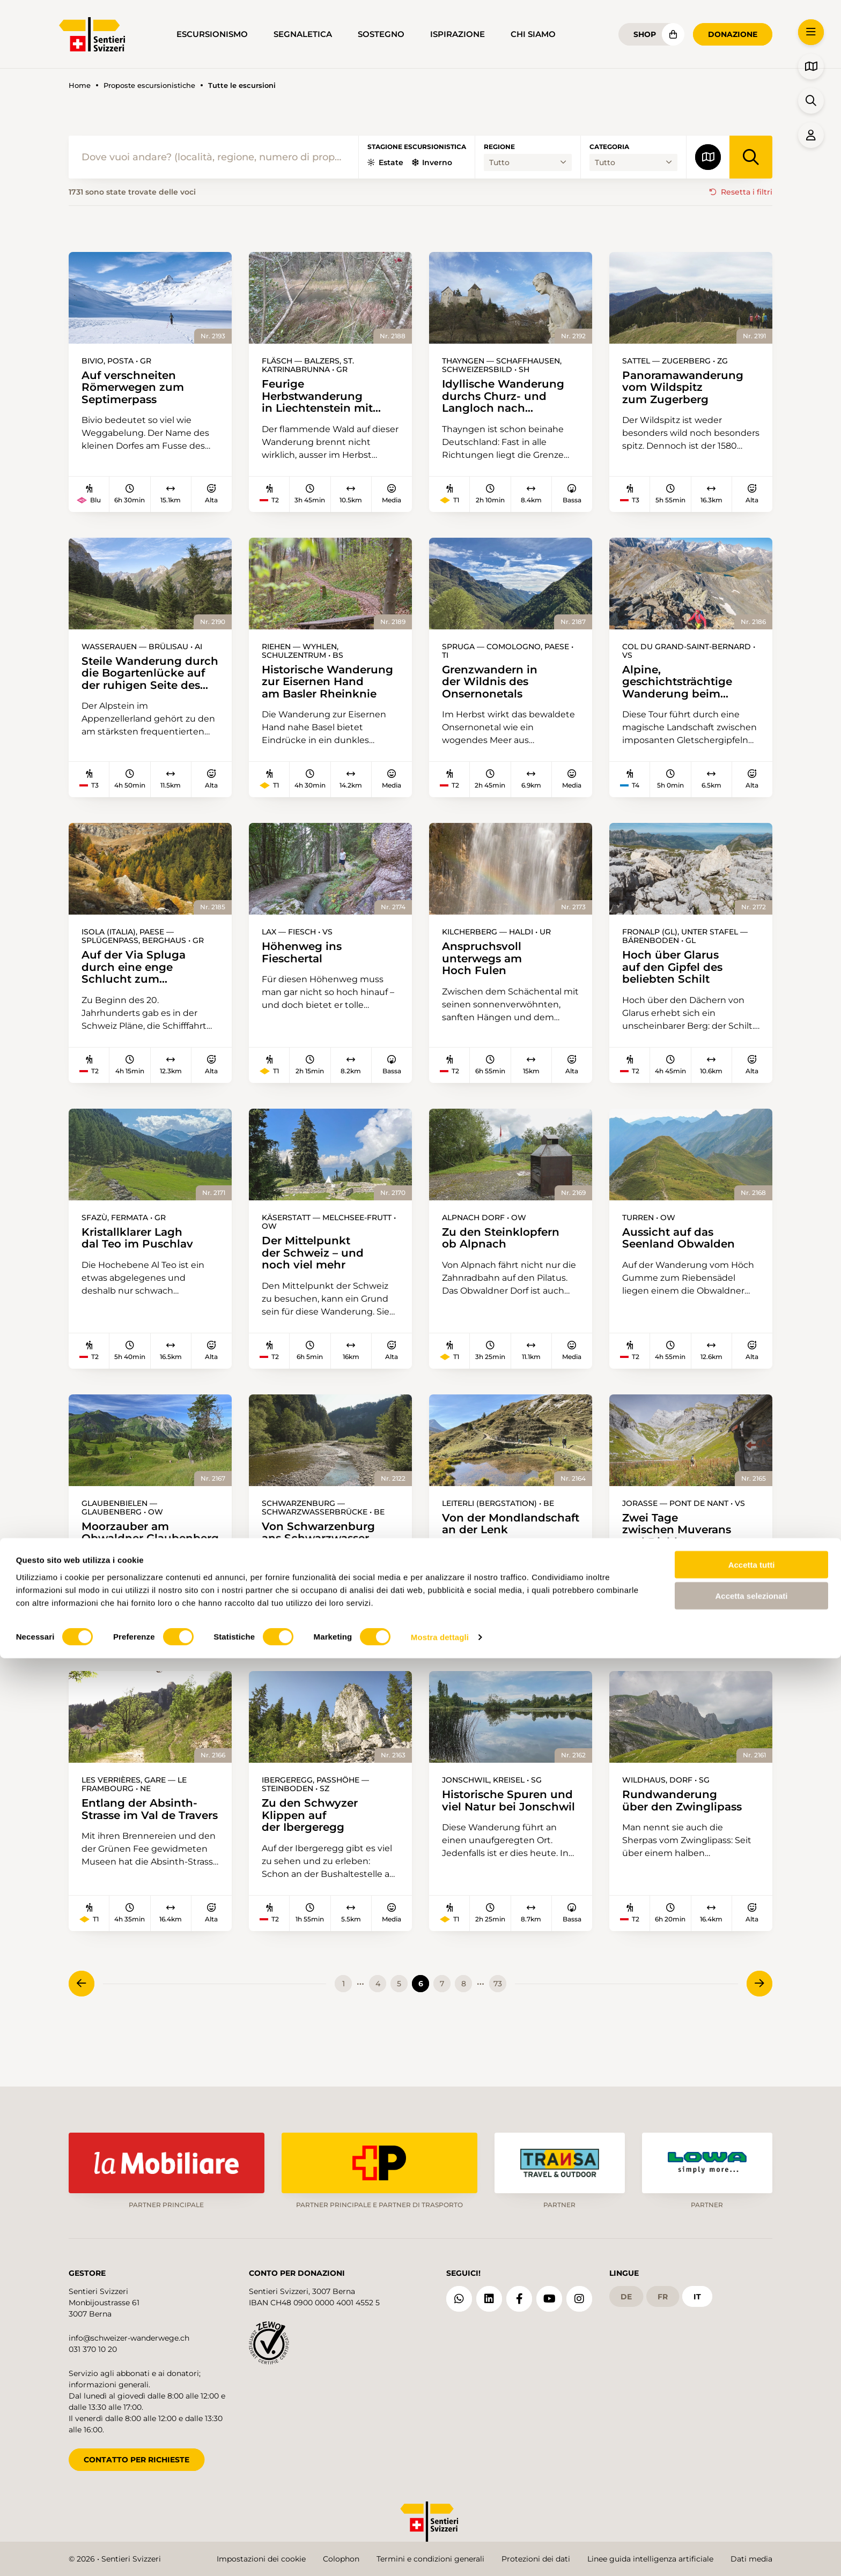 The image size is (841, 2576). I want to click on fr, so click(663, 2290).